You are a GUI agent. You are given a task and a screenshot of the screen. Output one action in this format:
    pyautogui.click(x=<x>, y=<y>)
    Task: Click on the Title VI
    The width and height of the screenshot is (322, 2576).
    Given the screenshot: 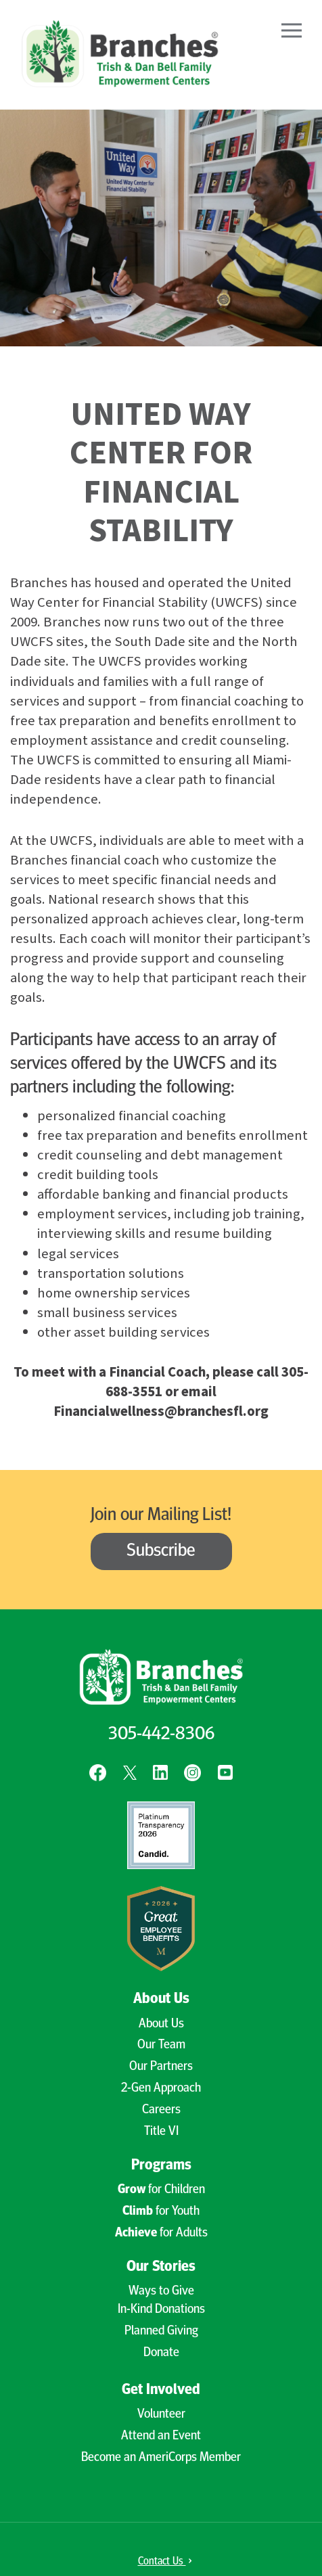 What is the action you would take?
    pyautogui.click(x=161, y=2131)
    